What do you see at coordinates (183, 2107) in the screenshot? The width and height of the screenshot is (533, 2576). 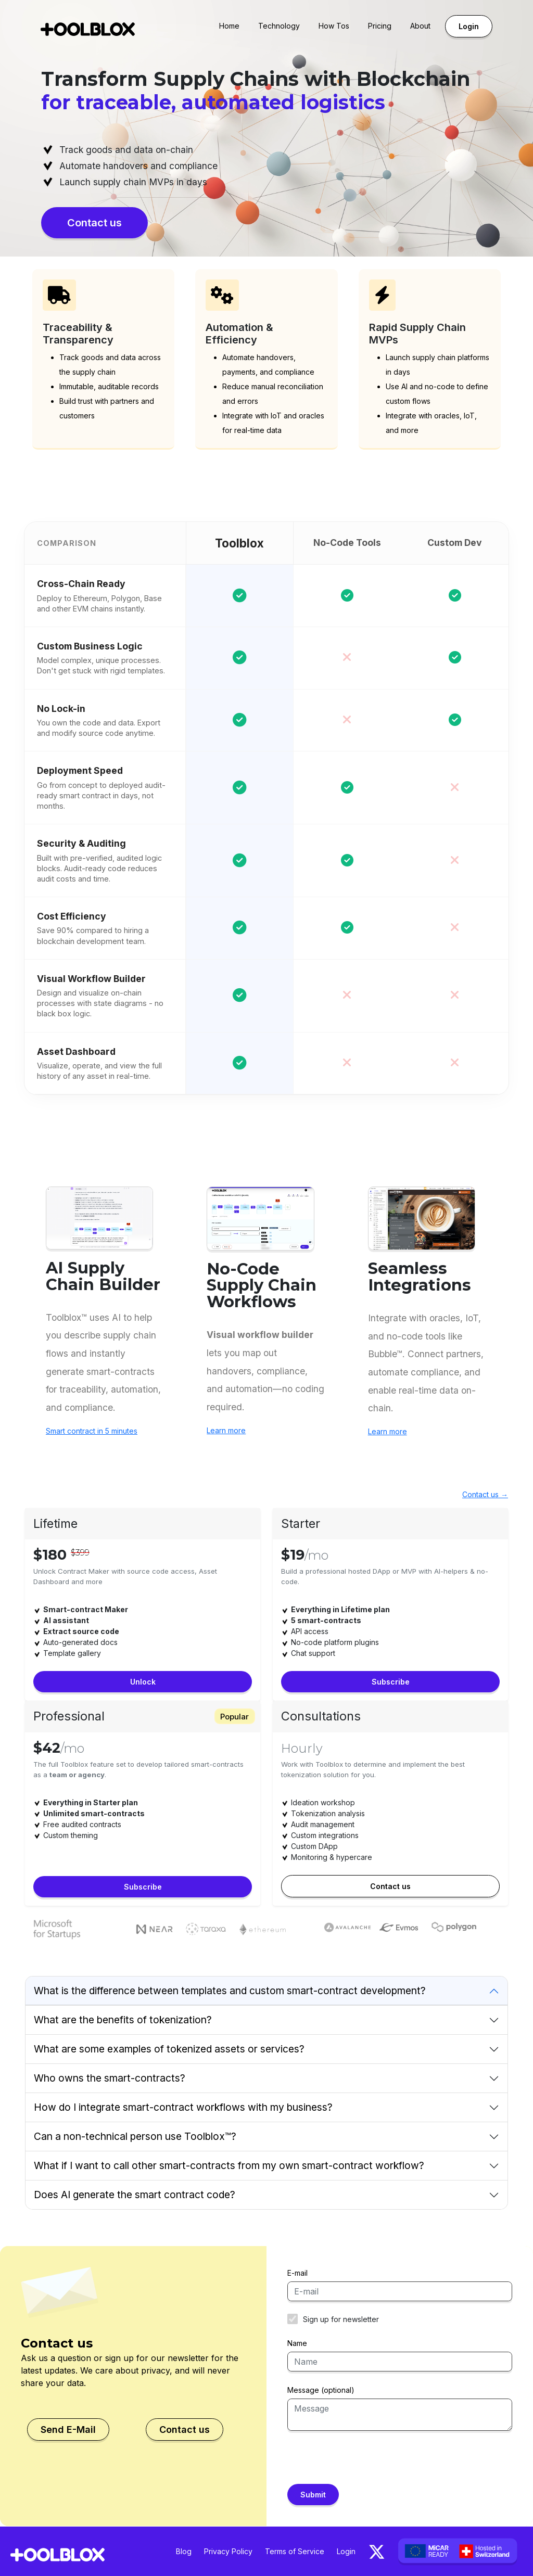 I see `How do I integrate smart-contract workflows with my business?` at bounding box center [183, 2107].